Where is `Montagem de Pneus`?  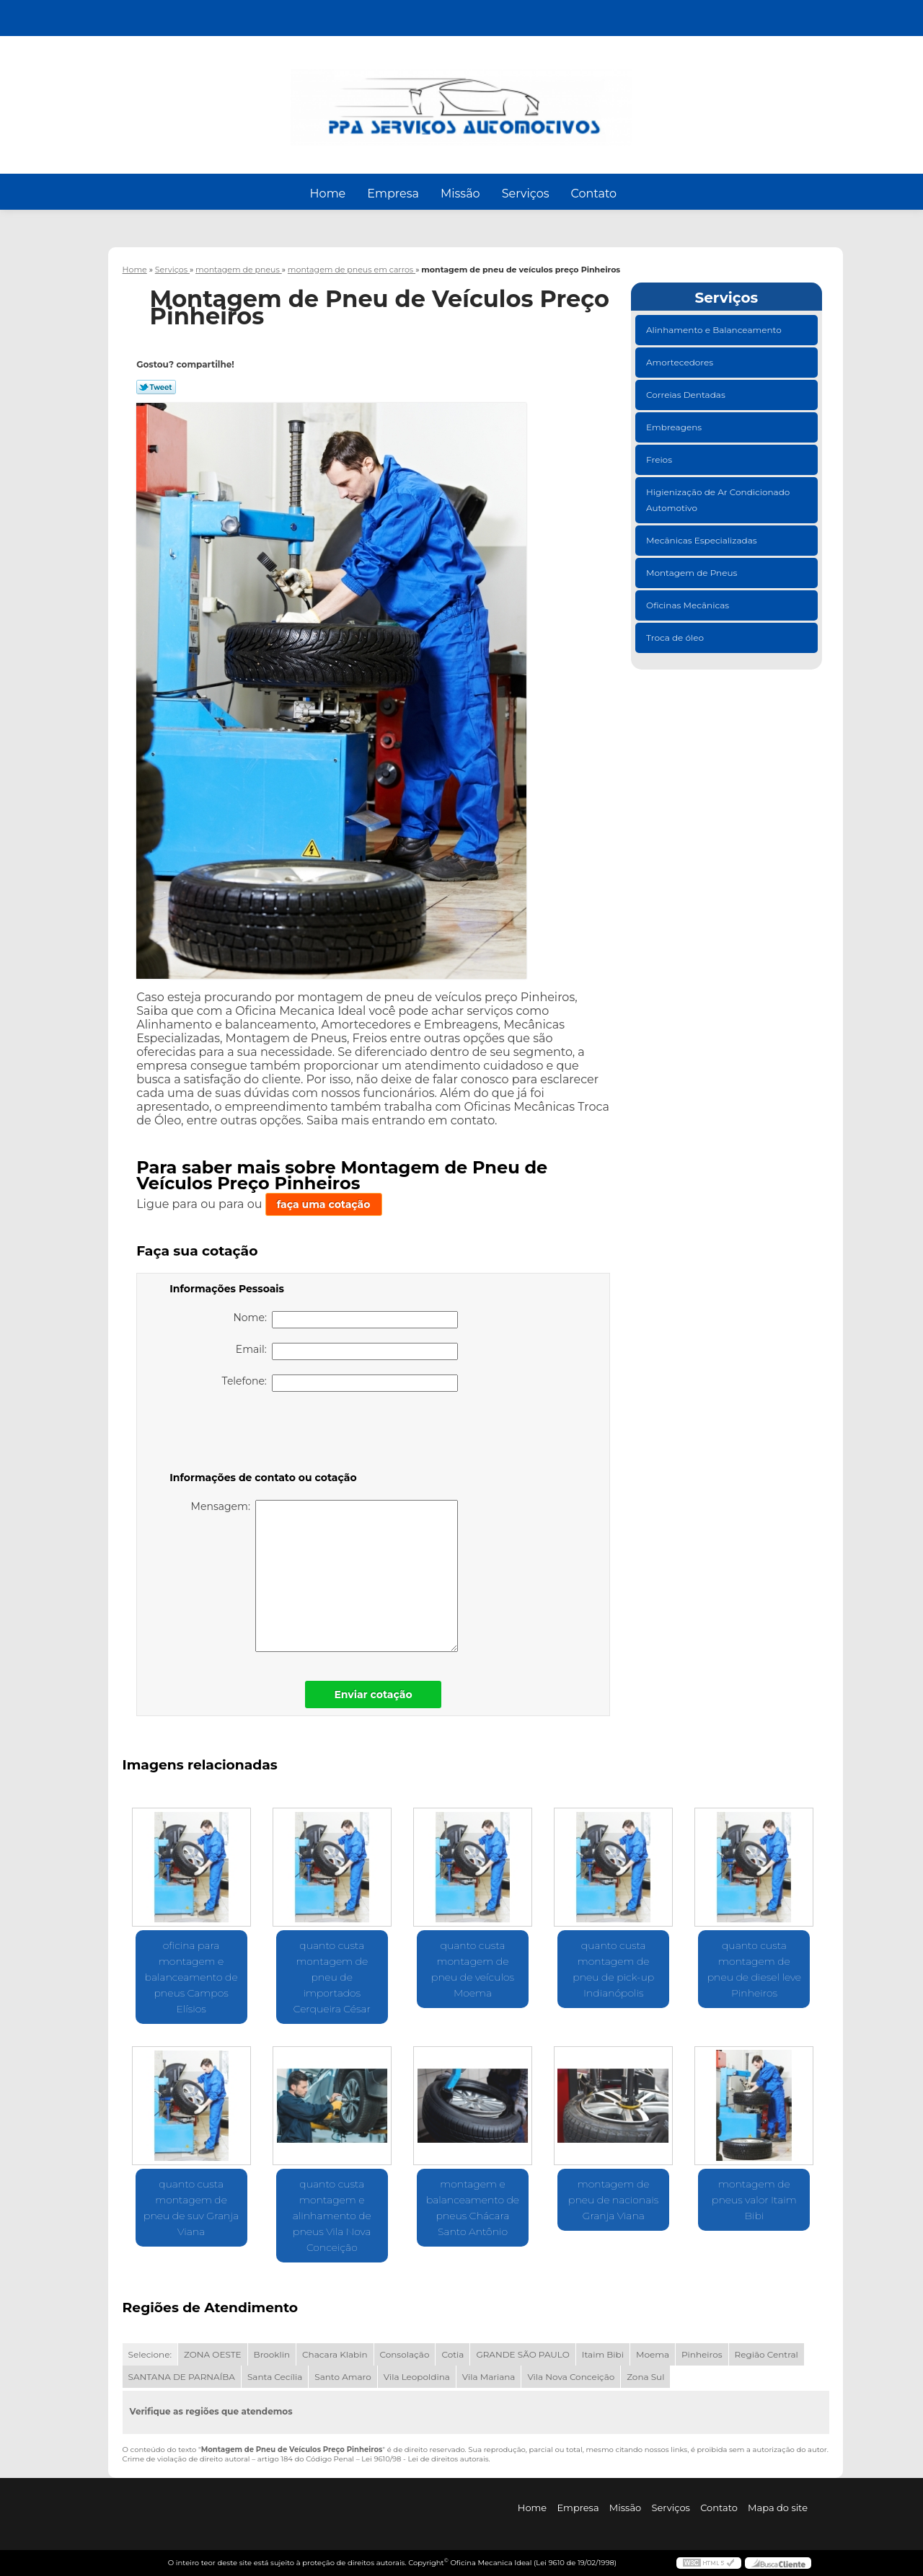 Montagem de Pneus is located at coordinates (692, 572).